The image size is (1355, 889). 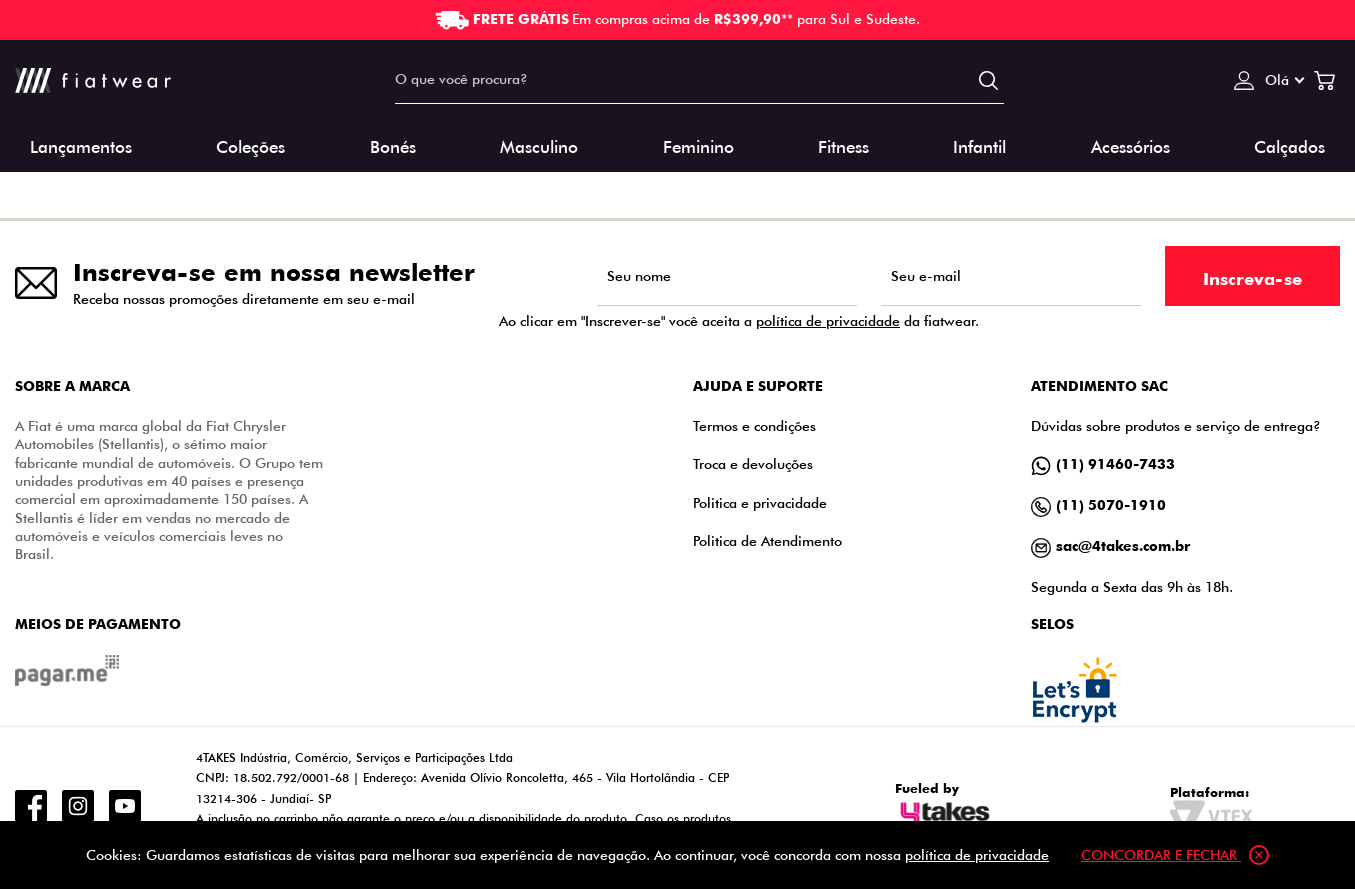 What do you see at coordinates (393, 145) in the screenshot?
I see `Bonés` at bounding box center [393, 145].